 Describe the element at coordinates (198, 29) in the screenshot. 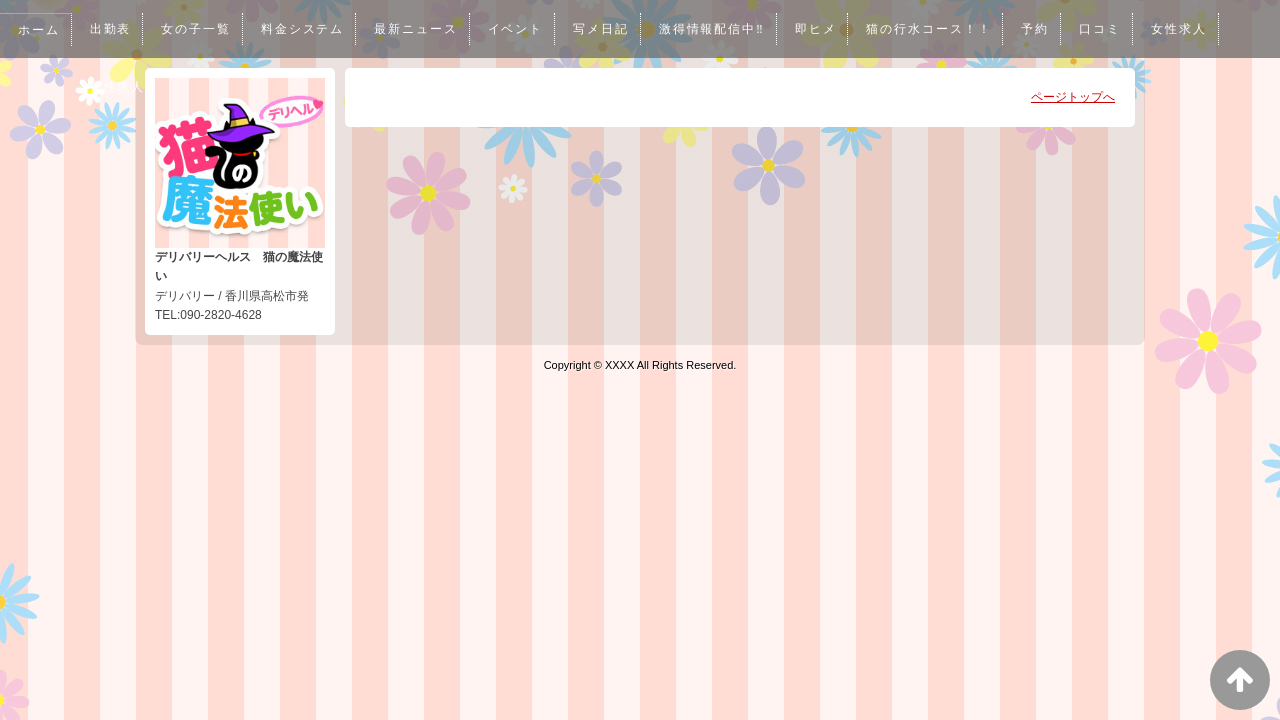

I see `女の子一覧` at that location.